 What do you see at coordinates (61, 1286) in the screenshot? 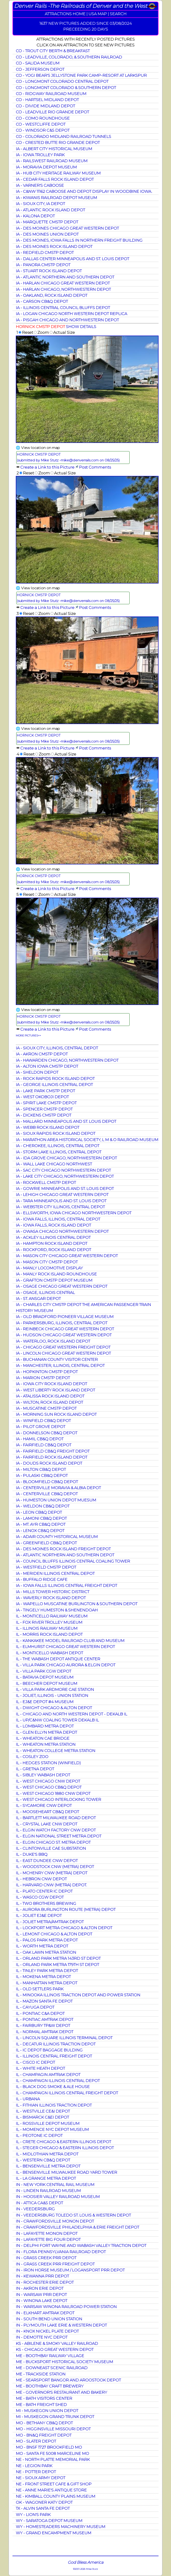
I see `IA - OSAGE CHICAGO GREAT WESTERN DEPOT` at bounding box center [61, 1286].